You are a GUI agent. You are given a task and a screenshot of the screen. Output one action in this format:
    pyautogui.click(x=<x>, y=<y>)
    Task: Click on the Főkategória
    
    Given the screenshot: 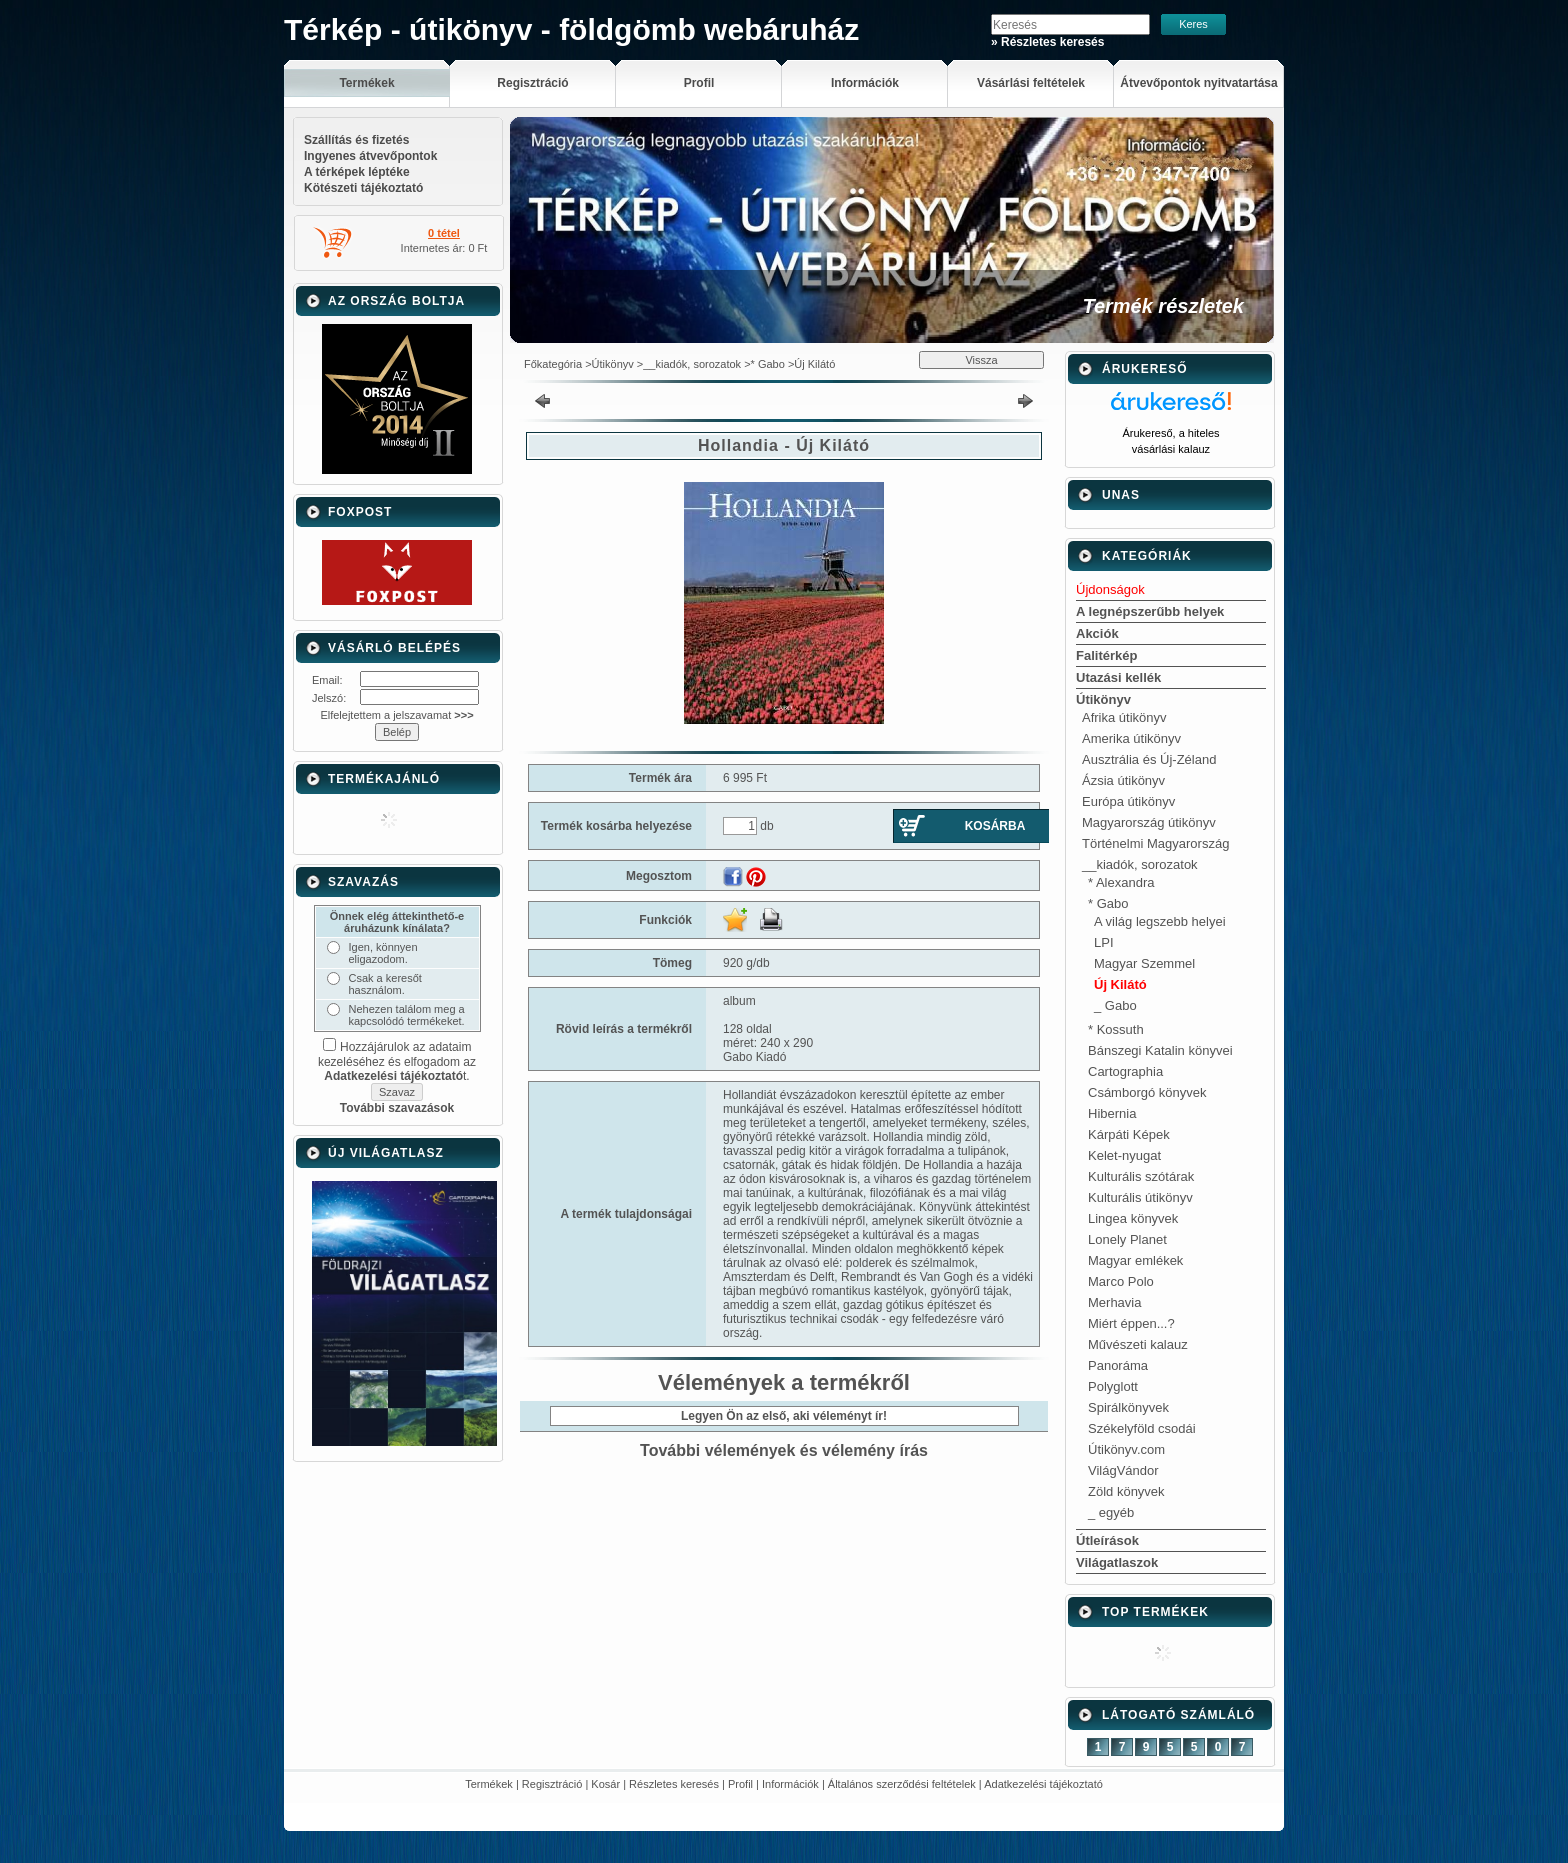 What is the action you would take?
    pyautogui.click(x=553, y=364)
    